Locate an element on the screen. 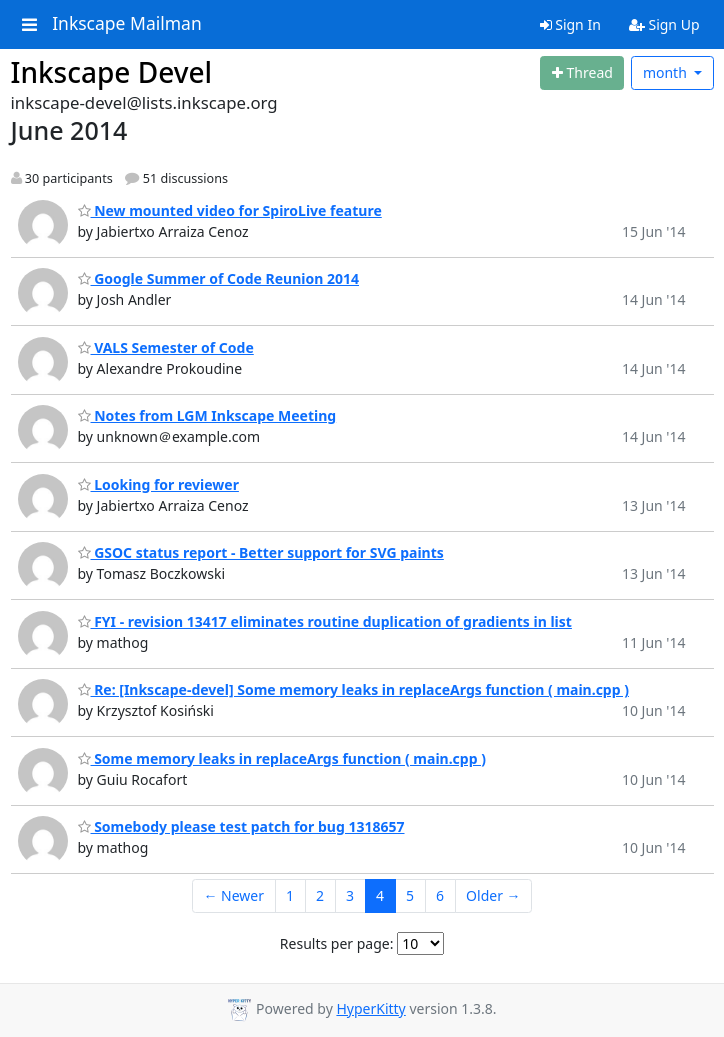 The height and width of the screenshot is (1037, 724). 5 [Goto Page 5] is located at coordinates (410, 895).